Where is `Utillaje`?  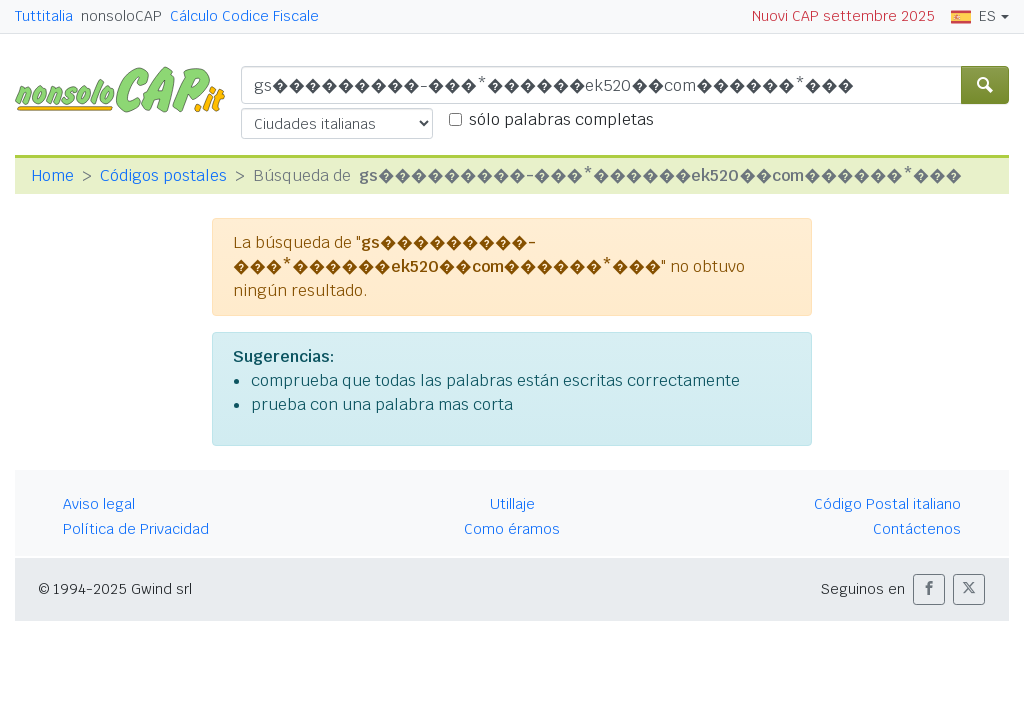 Utillaje is located at coordinates (512, 504).